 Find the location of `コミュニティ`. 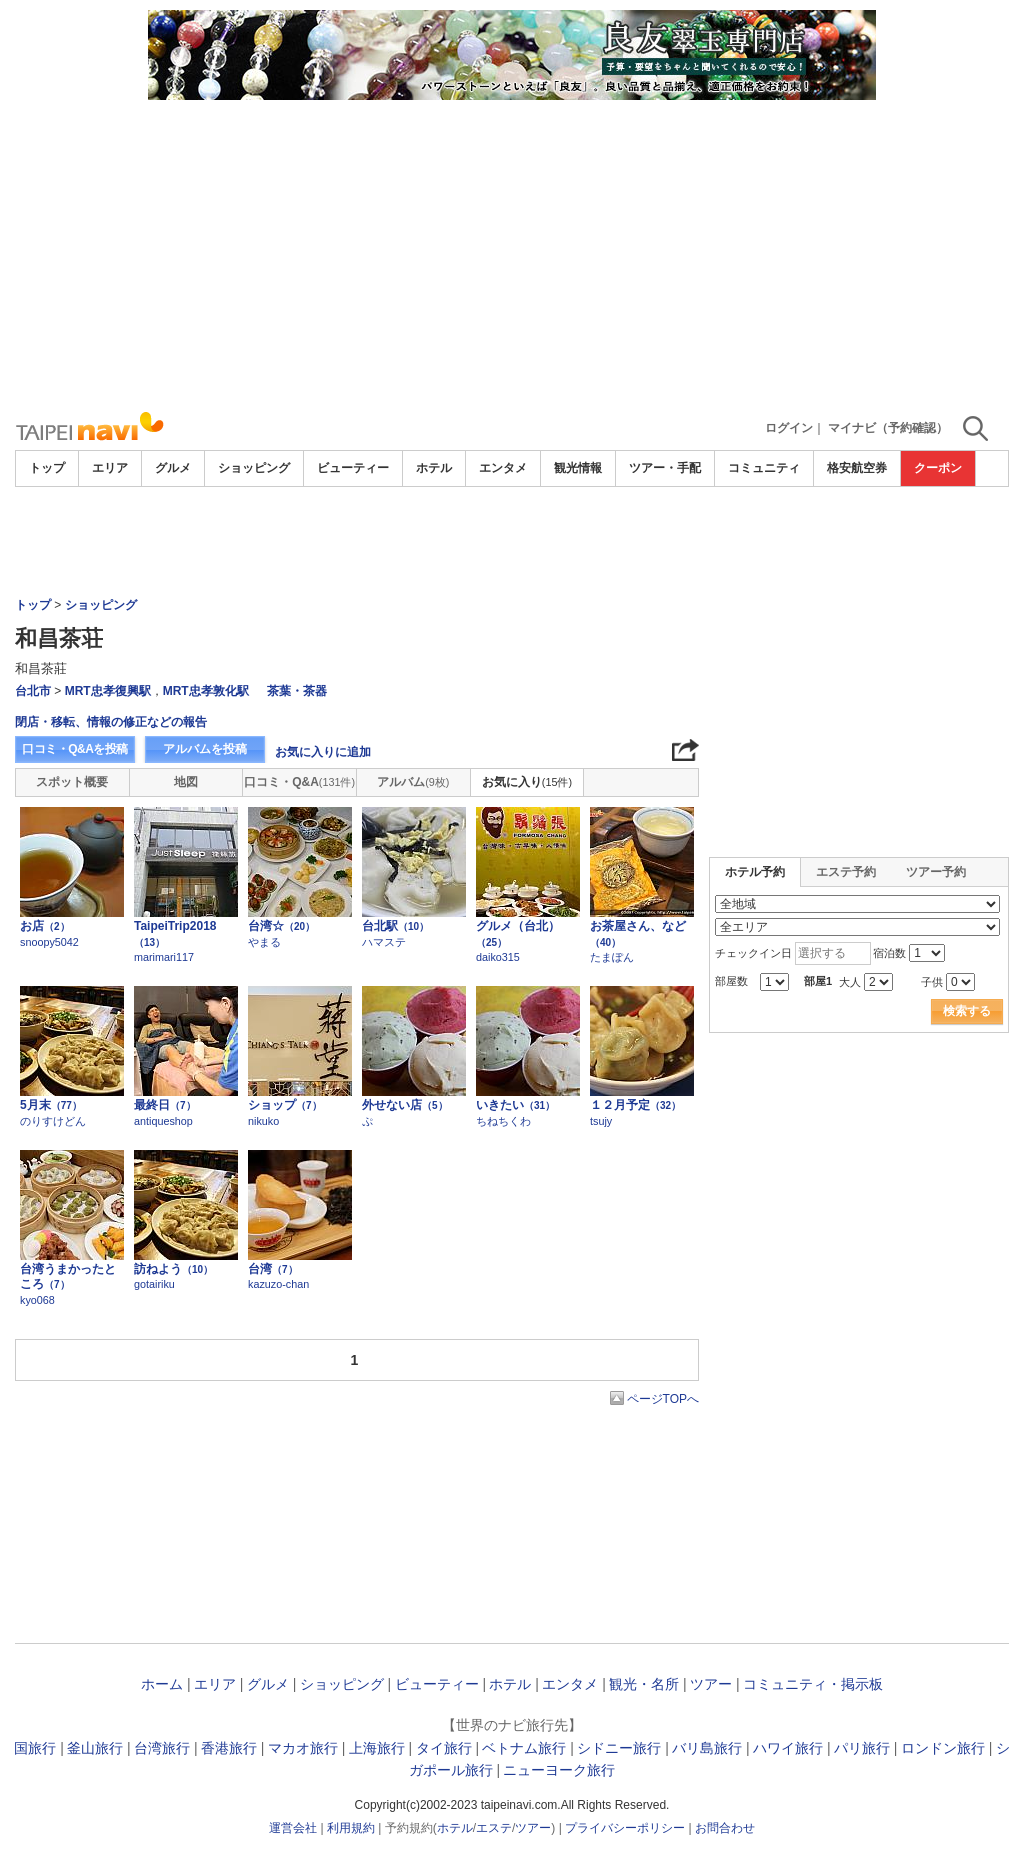

コミュニティ is located at coordinates (764, 468).